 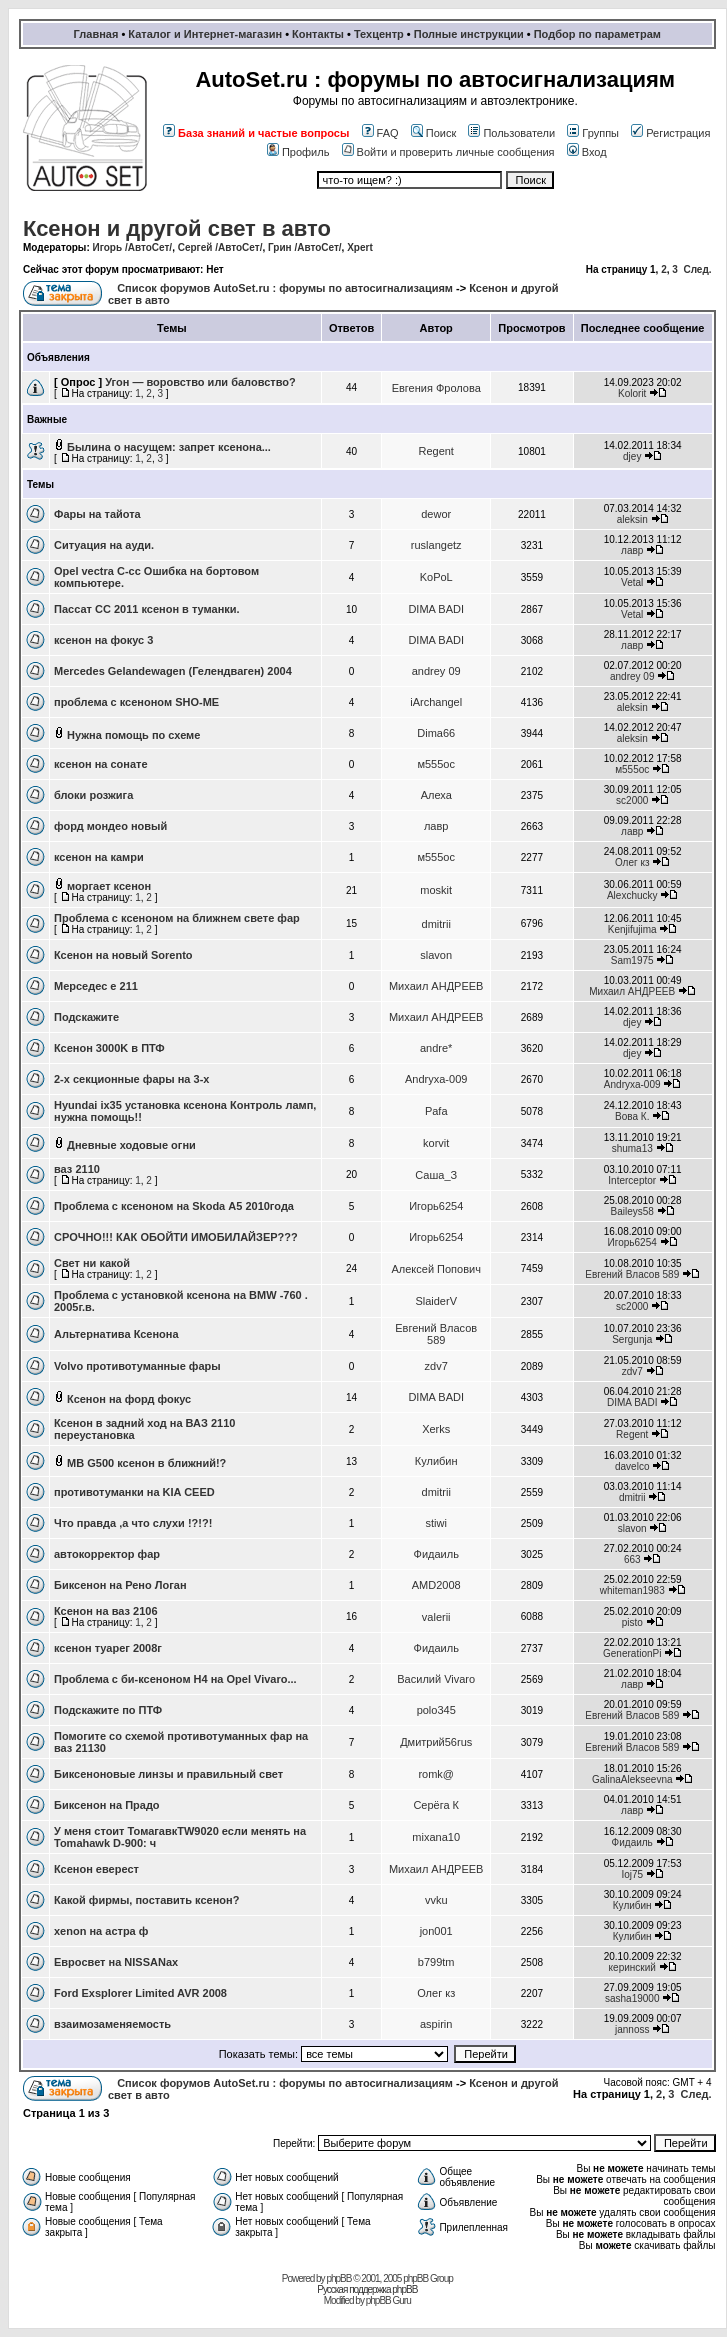 What do you see at coordinates (173, 671) in the screenshot?
I see `Mercedes Gelandewagen (Гелендваген) 2004` at bounding box center [173, 671].